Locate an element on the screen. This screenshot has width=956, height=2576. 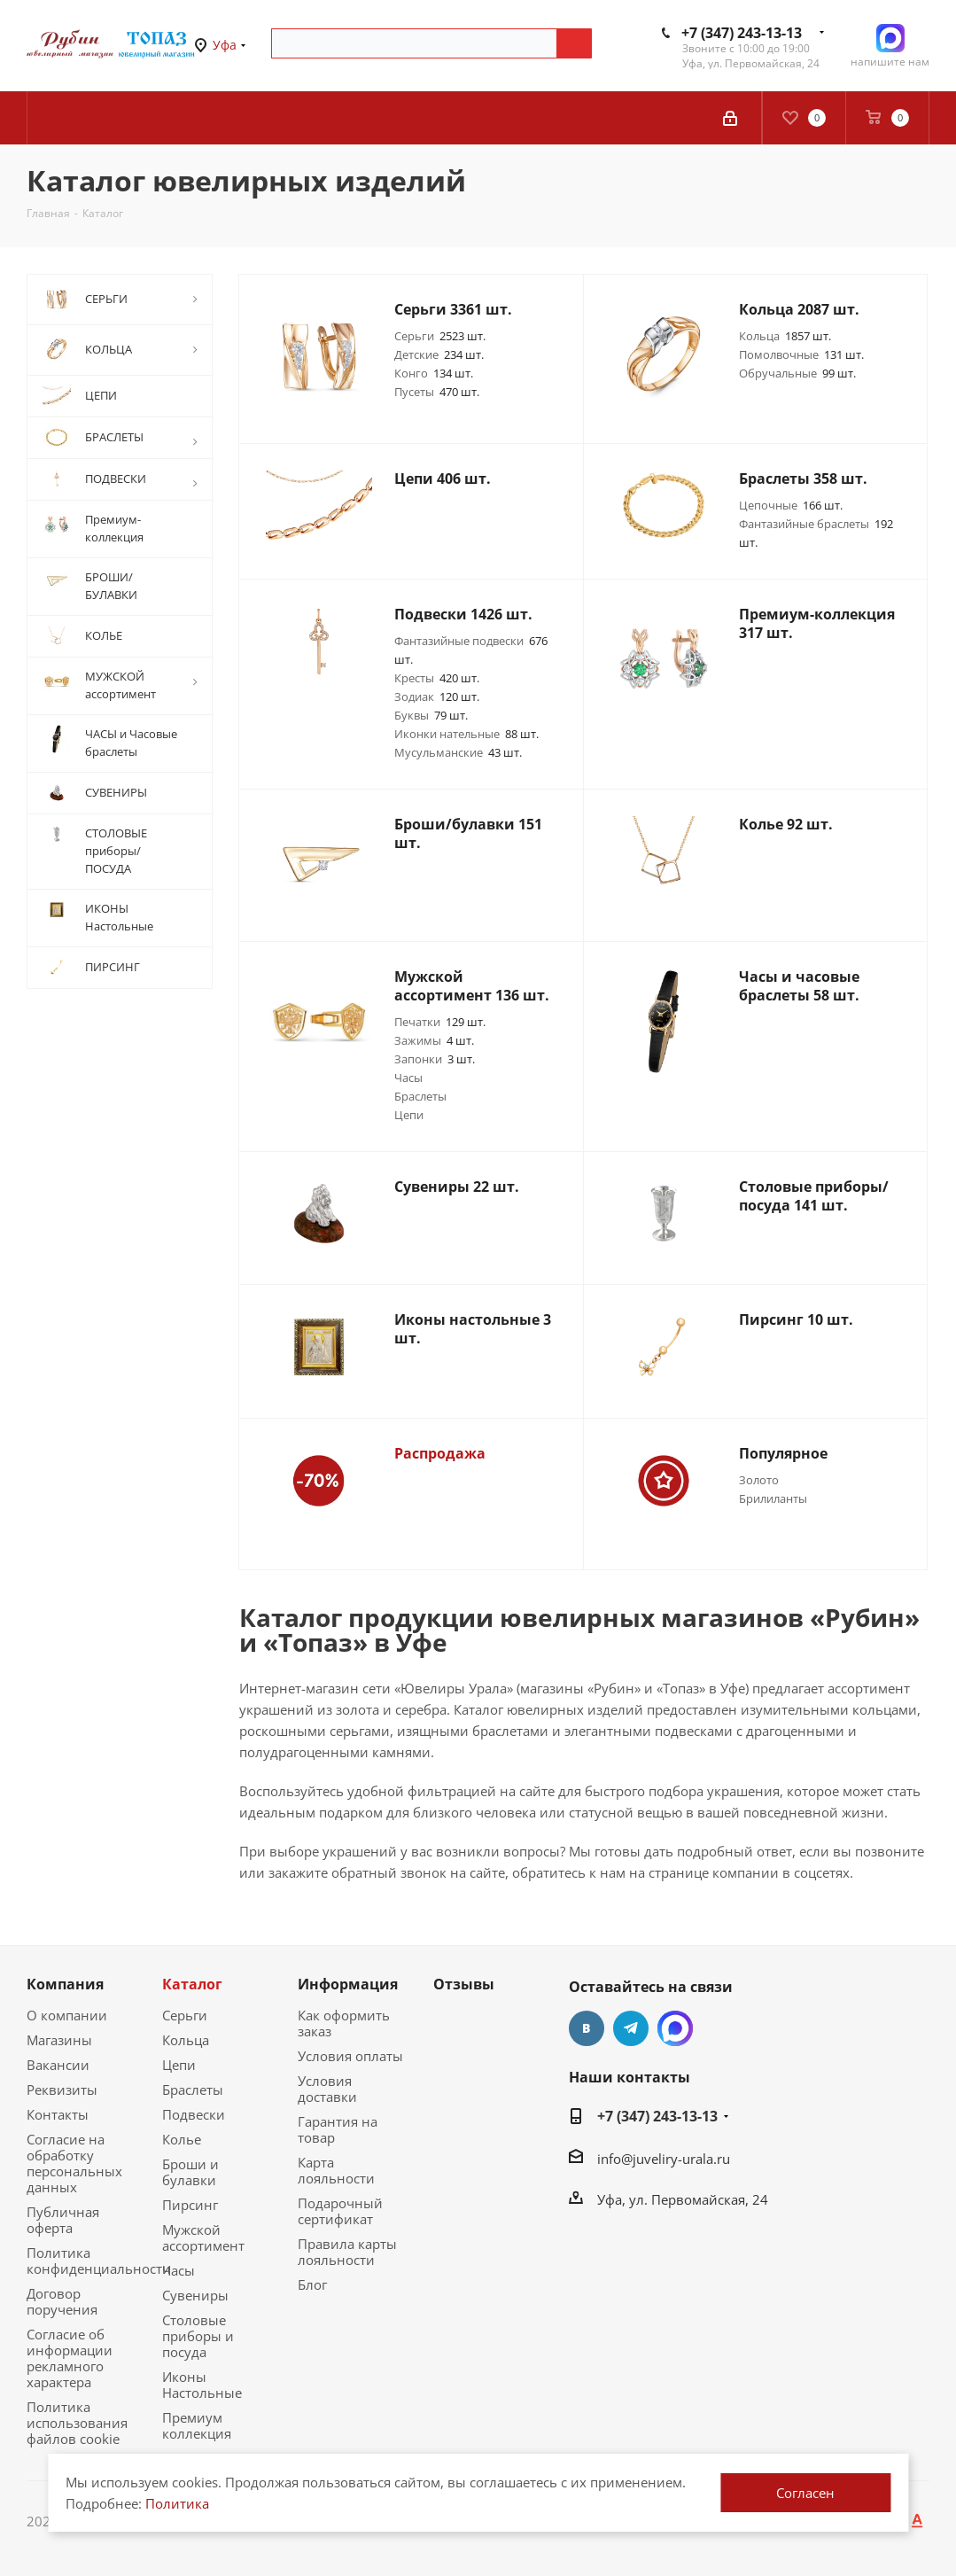
Печатки is located at coordinates (440, 1022).